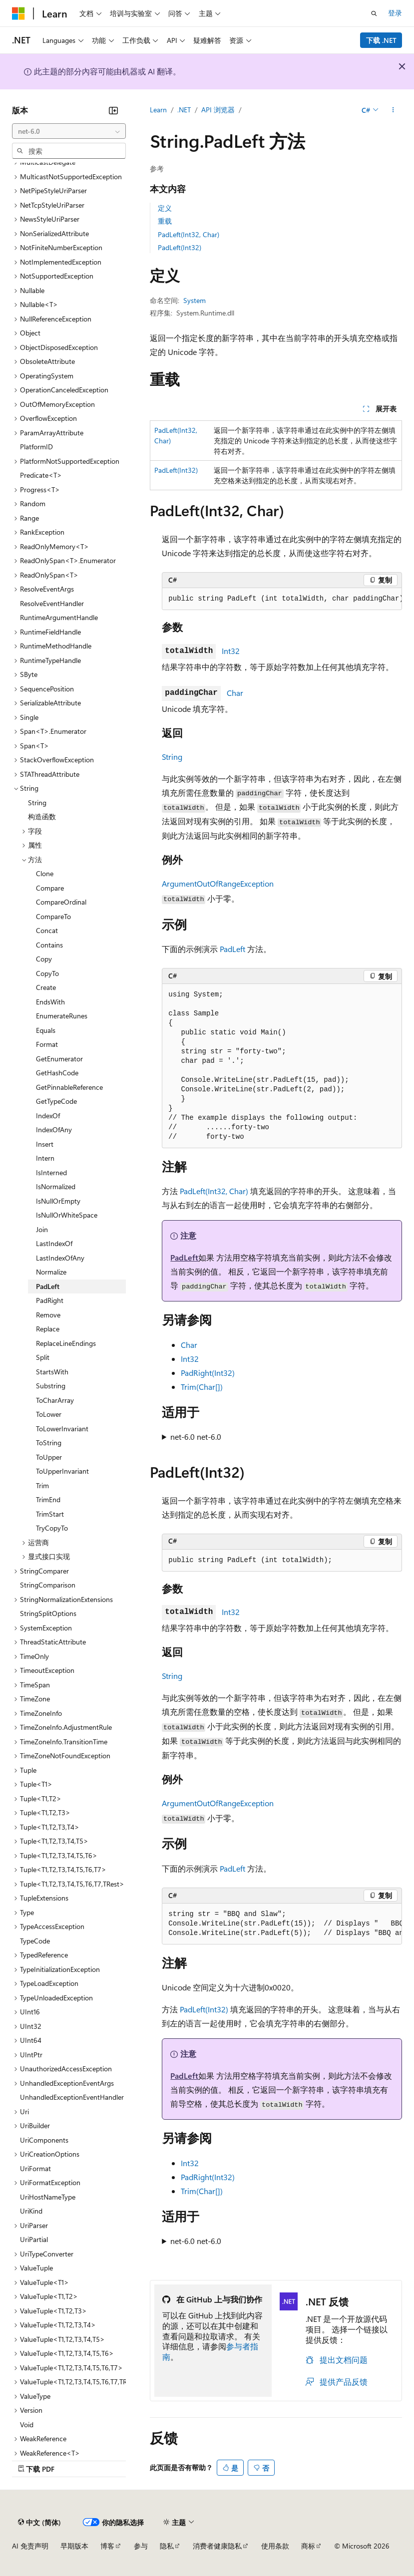 This screenshot has width=414, height=2576. I want to click on Replace [treeitem], so click(47, 1328).